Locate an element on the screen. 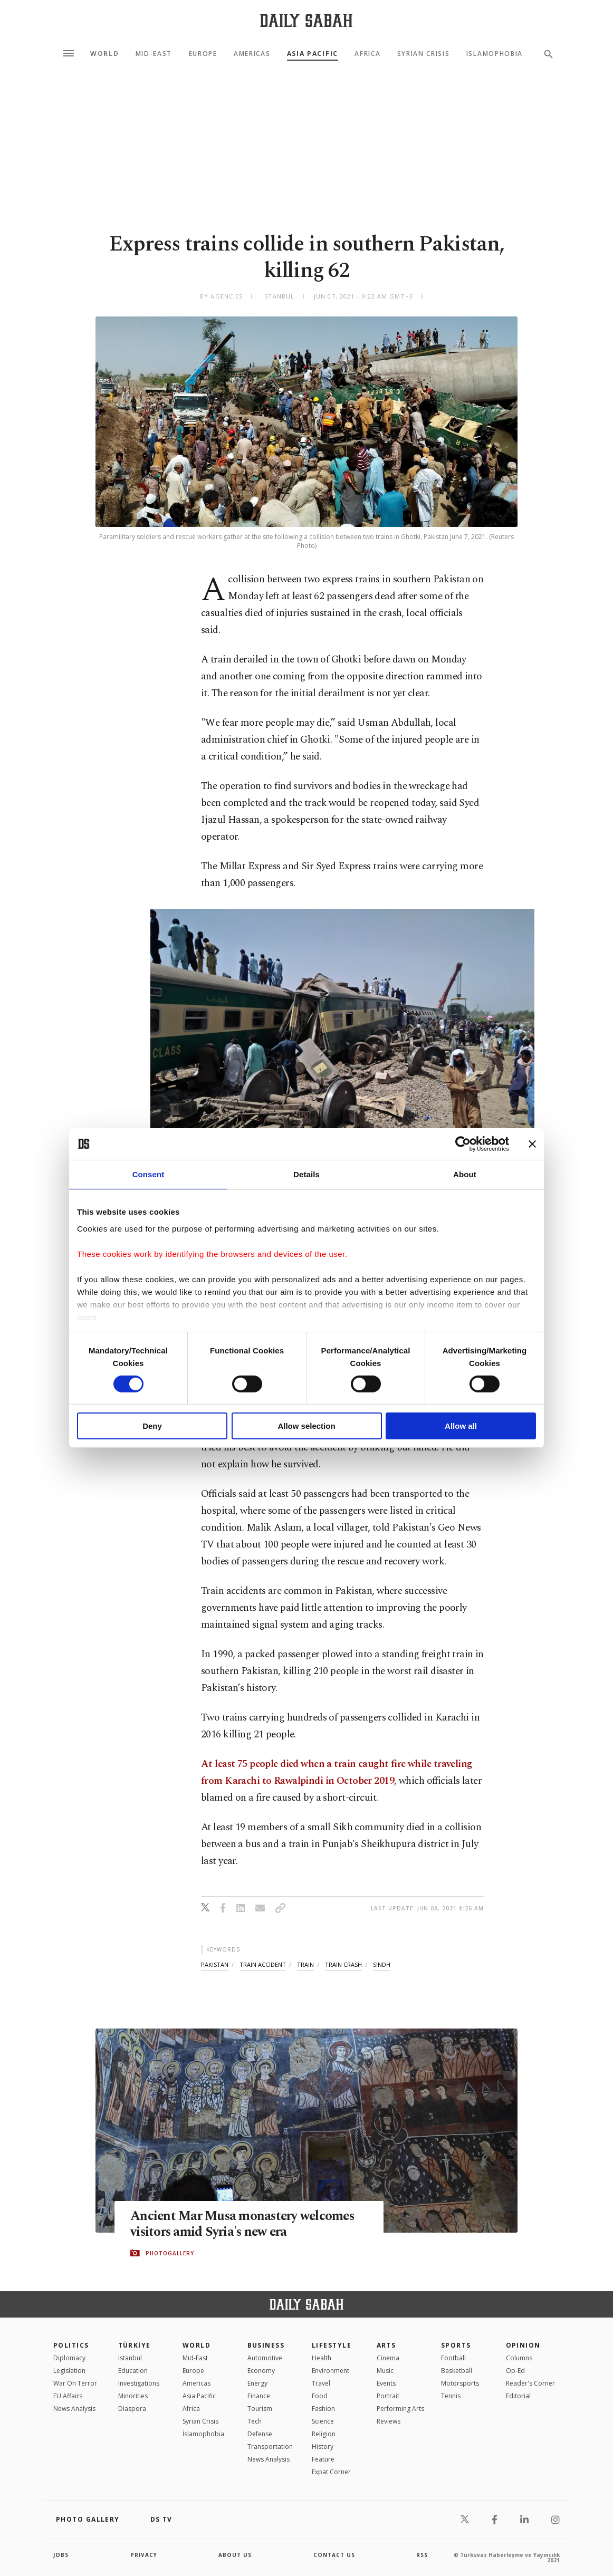 The width and height of the screenshot is (613, 2576). Editorial is located at coordinates (518, 2395).